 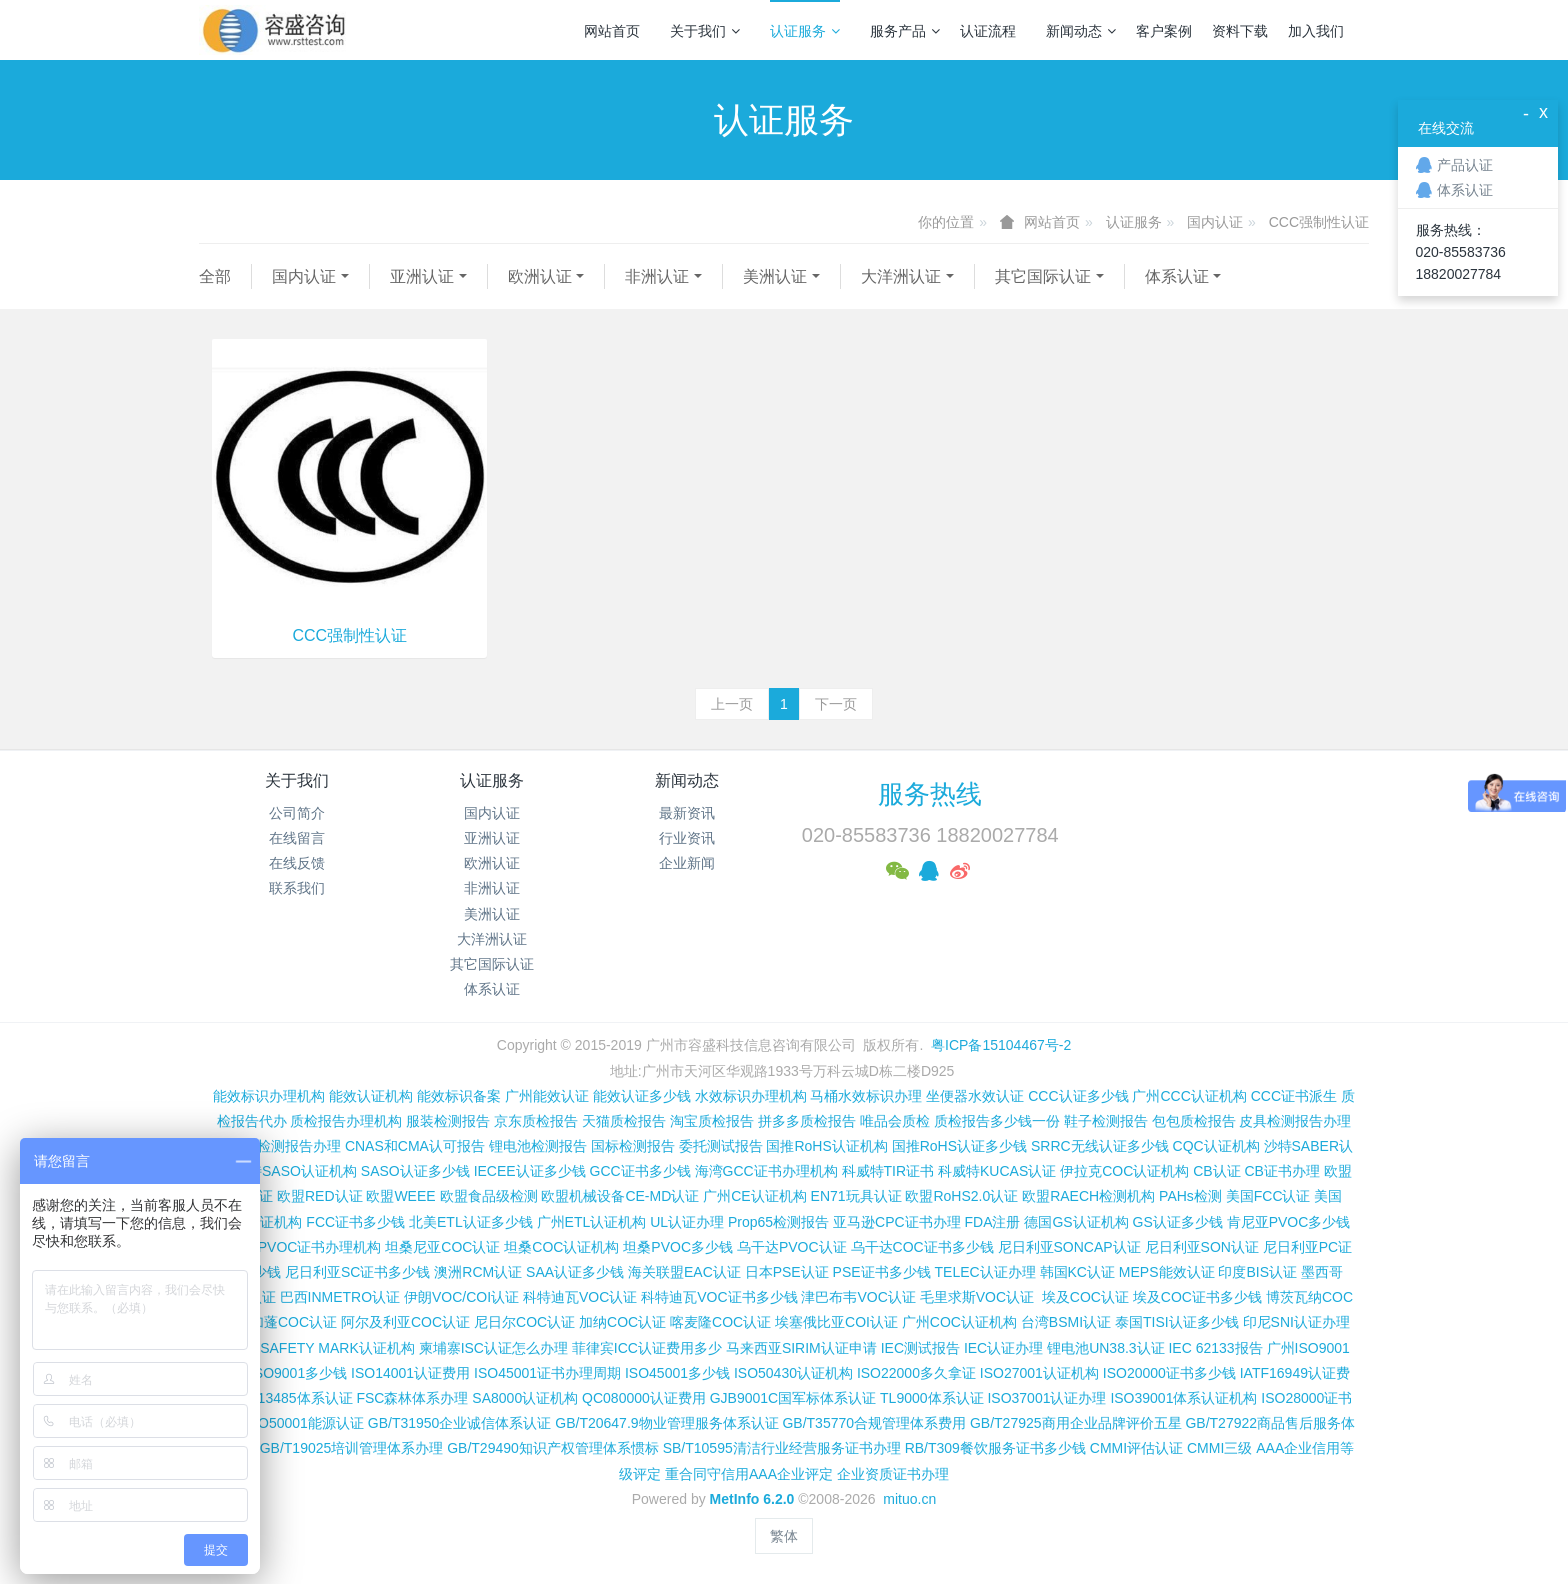 I want to click on 拼多多质检报告, so click(x=807, y=1121).